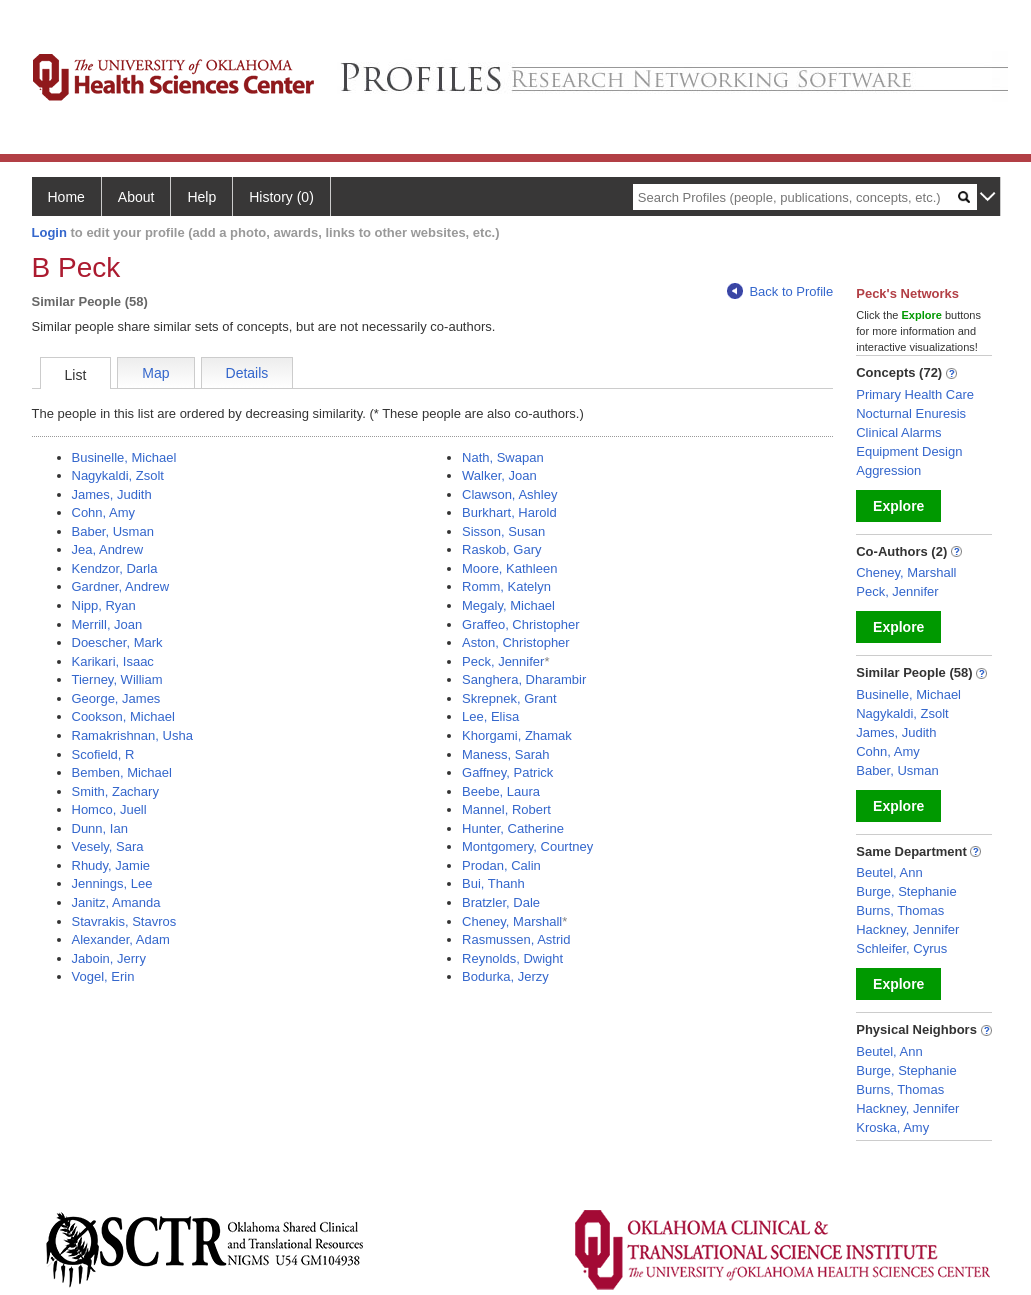  Describe the element at coordinates (512, 958) in the screenshot. I see `Reynolds, Dwight` at that location.